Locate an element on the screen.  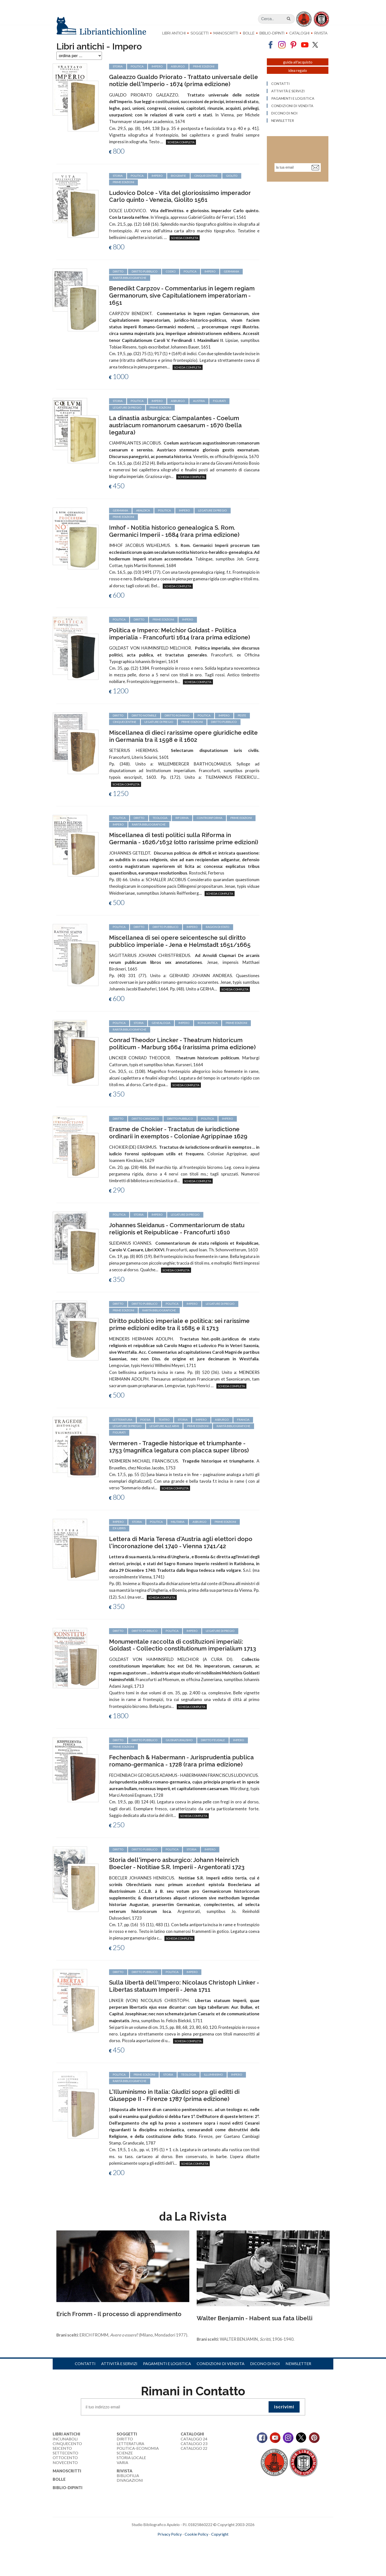
teatro is located at coordinates (164, 1436).